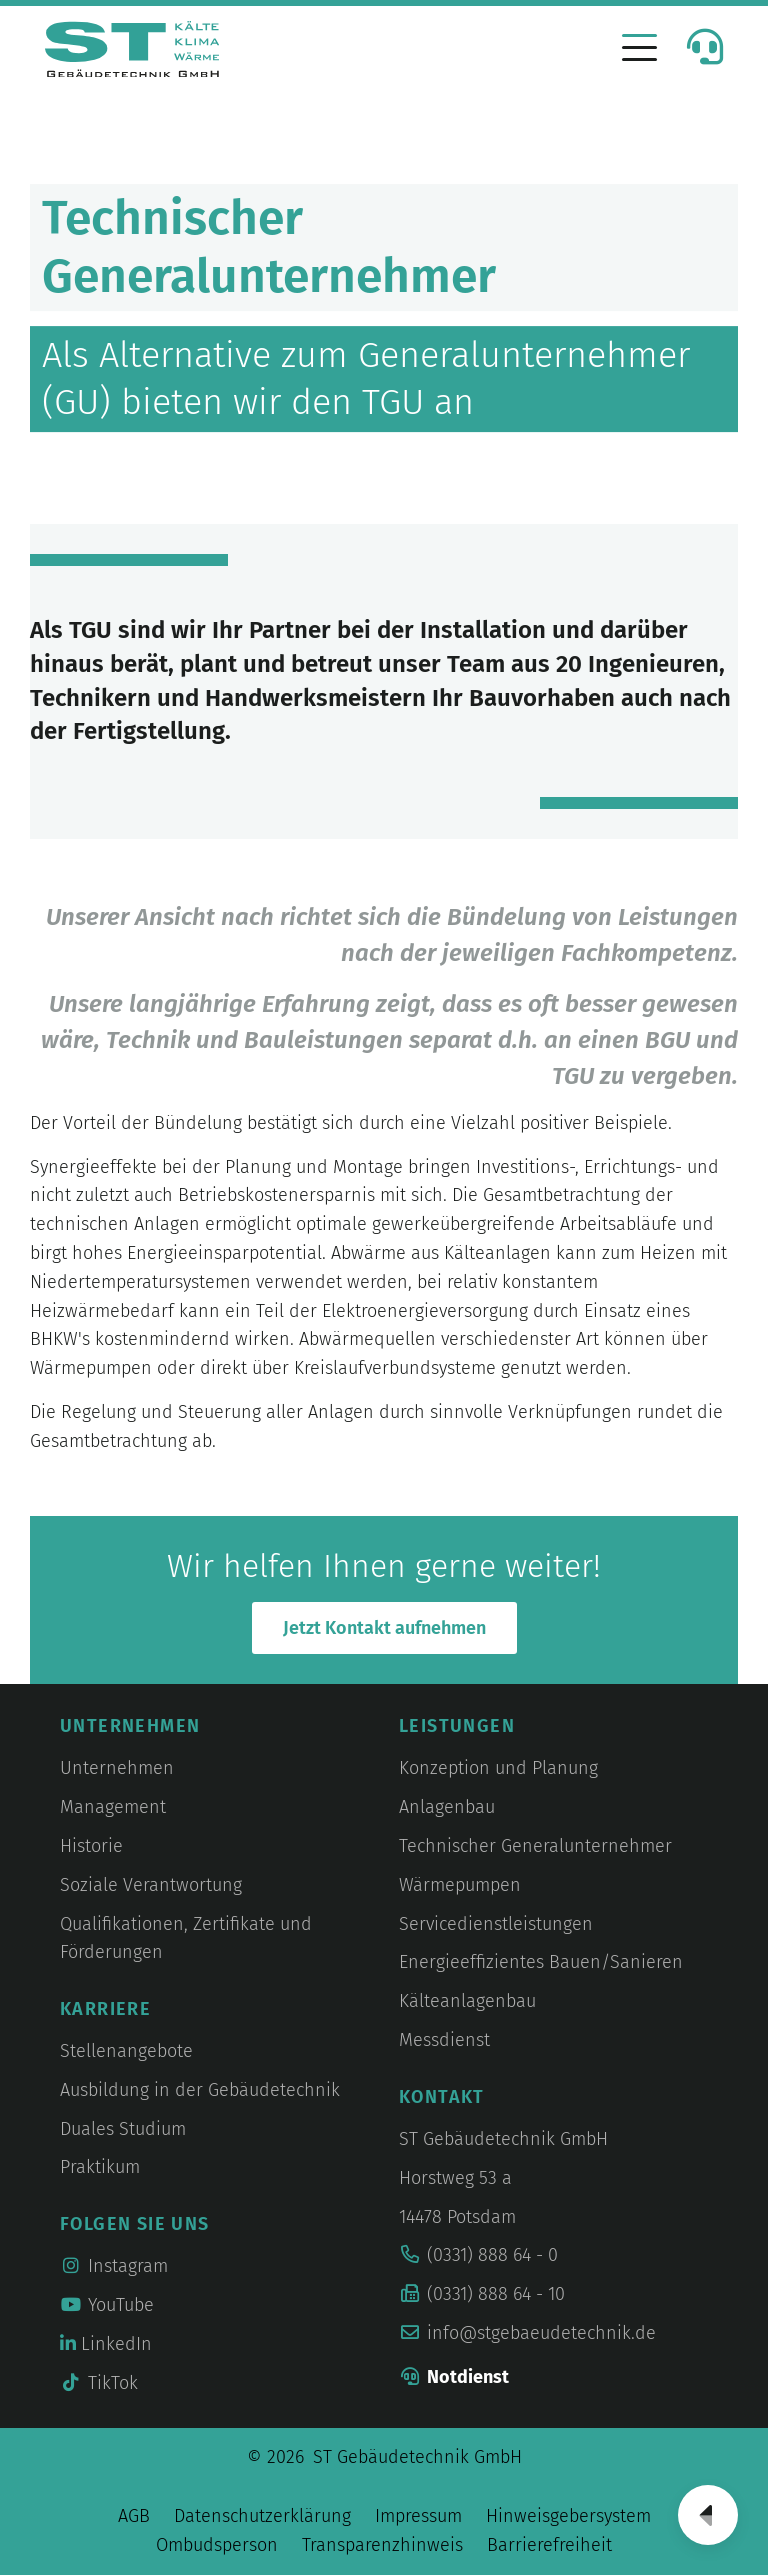 This screenshot has width=768, height=2575. Describe the element at coordinates (549, 2545) in the screenshot. I see `Barrierefreiheit` at that location.